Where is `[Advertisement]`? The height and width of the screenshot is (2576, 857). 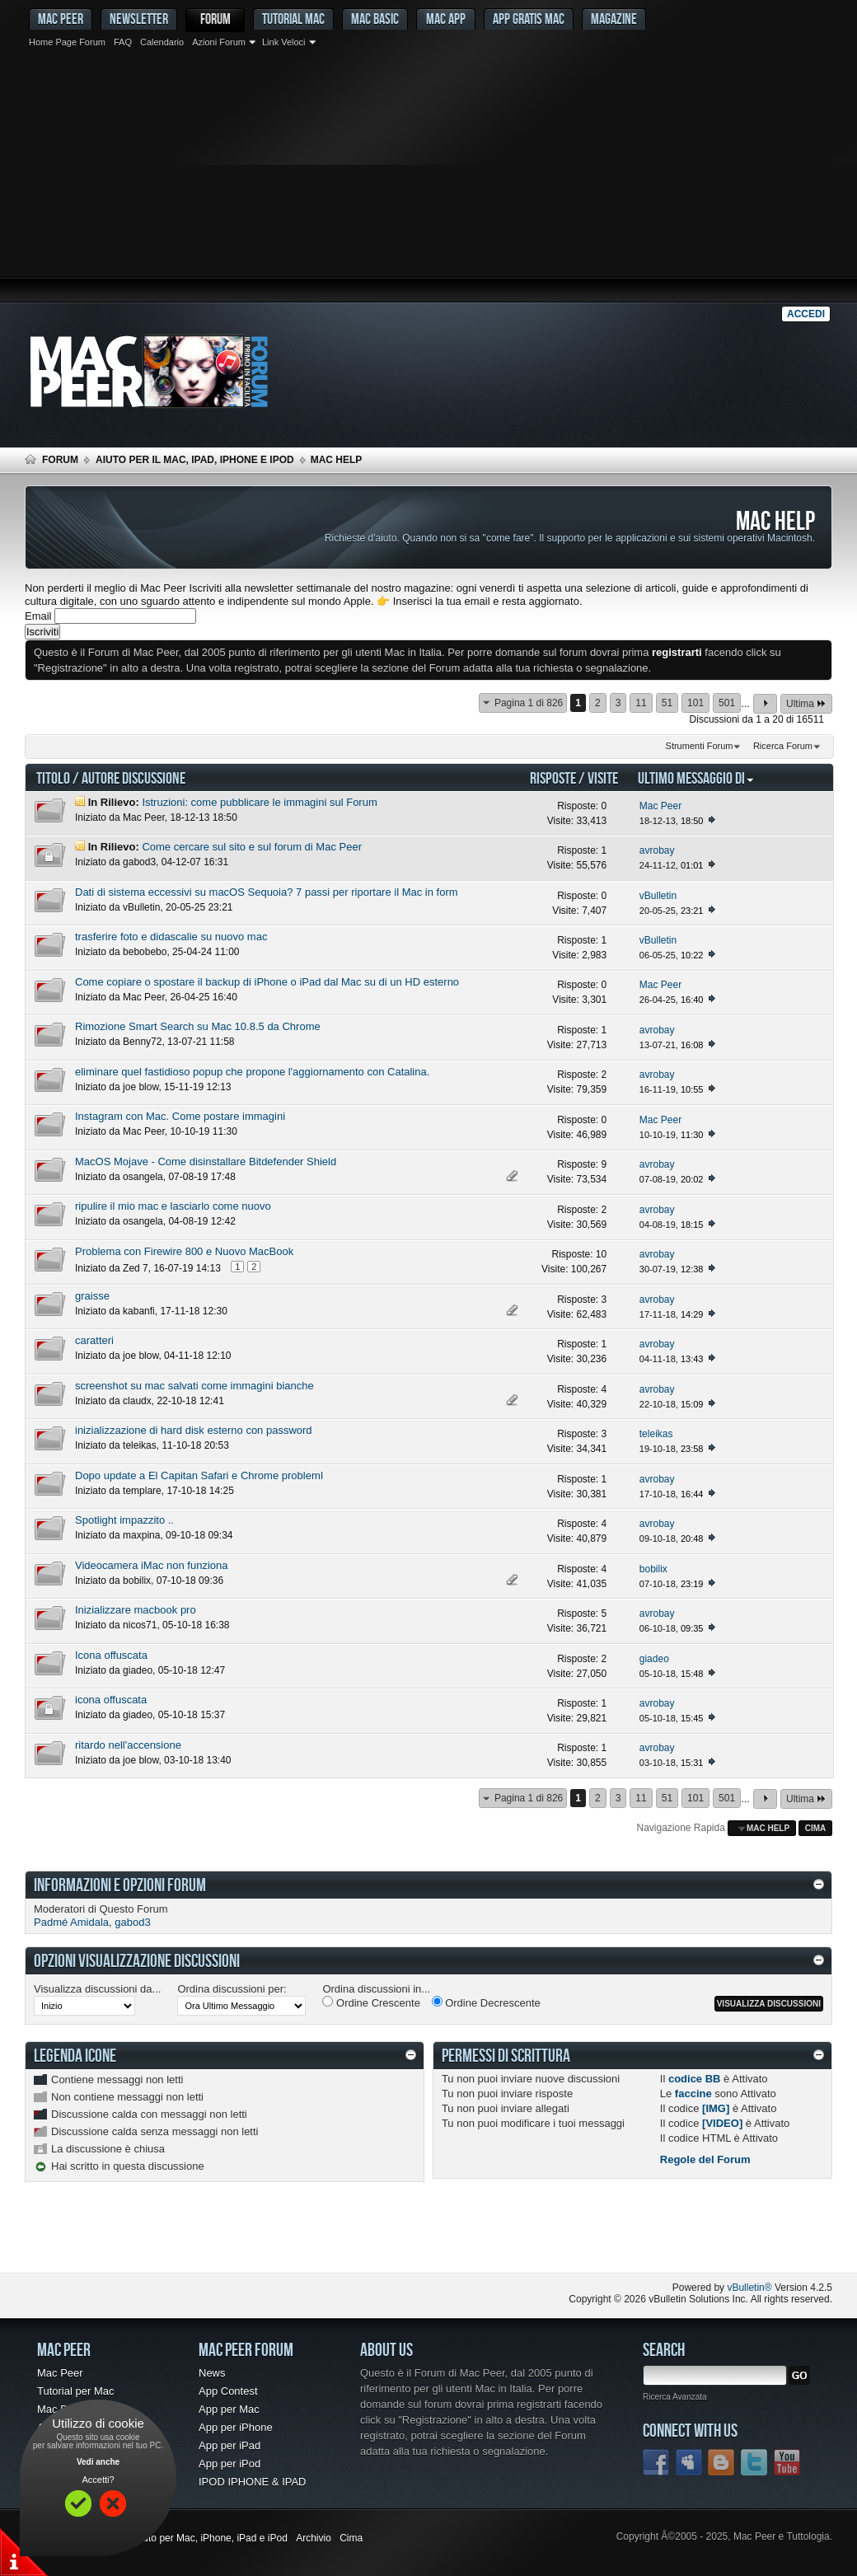 [Advertisement] is located at coordinates (428, 177).